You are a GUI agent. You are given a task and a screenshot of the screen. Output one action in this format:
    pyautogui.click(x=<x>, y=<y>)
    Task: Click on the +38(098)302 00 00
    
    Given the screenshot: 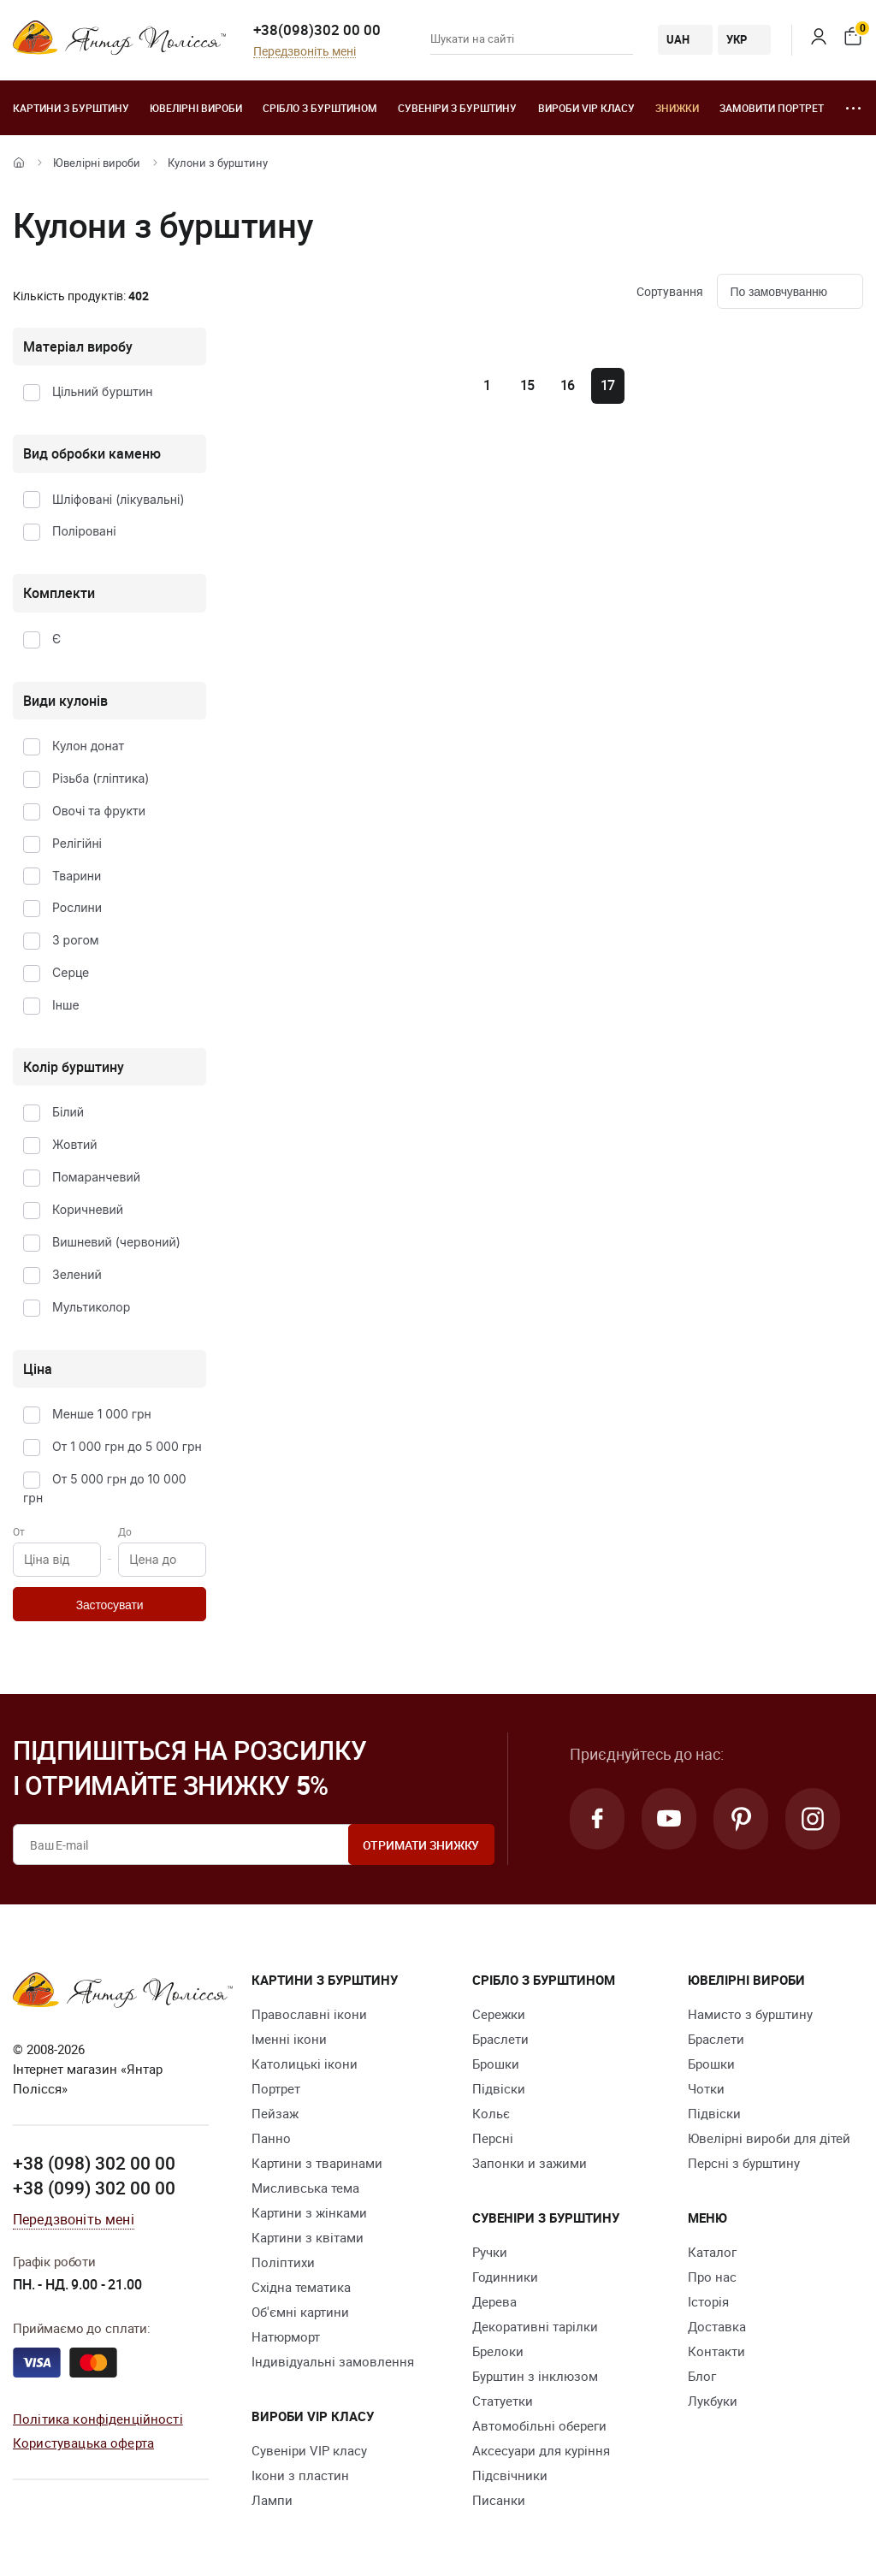 What is the action you would take?
    pyautogui.click(x=317, y=29)
    